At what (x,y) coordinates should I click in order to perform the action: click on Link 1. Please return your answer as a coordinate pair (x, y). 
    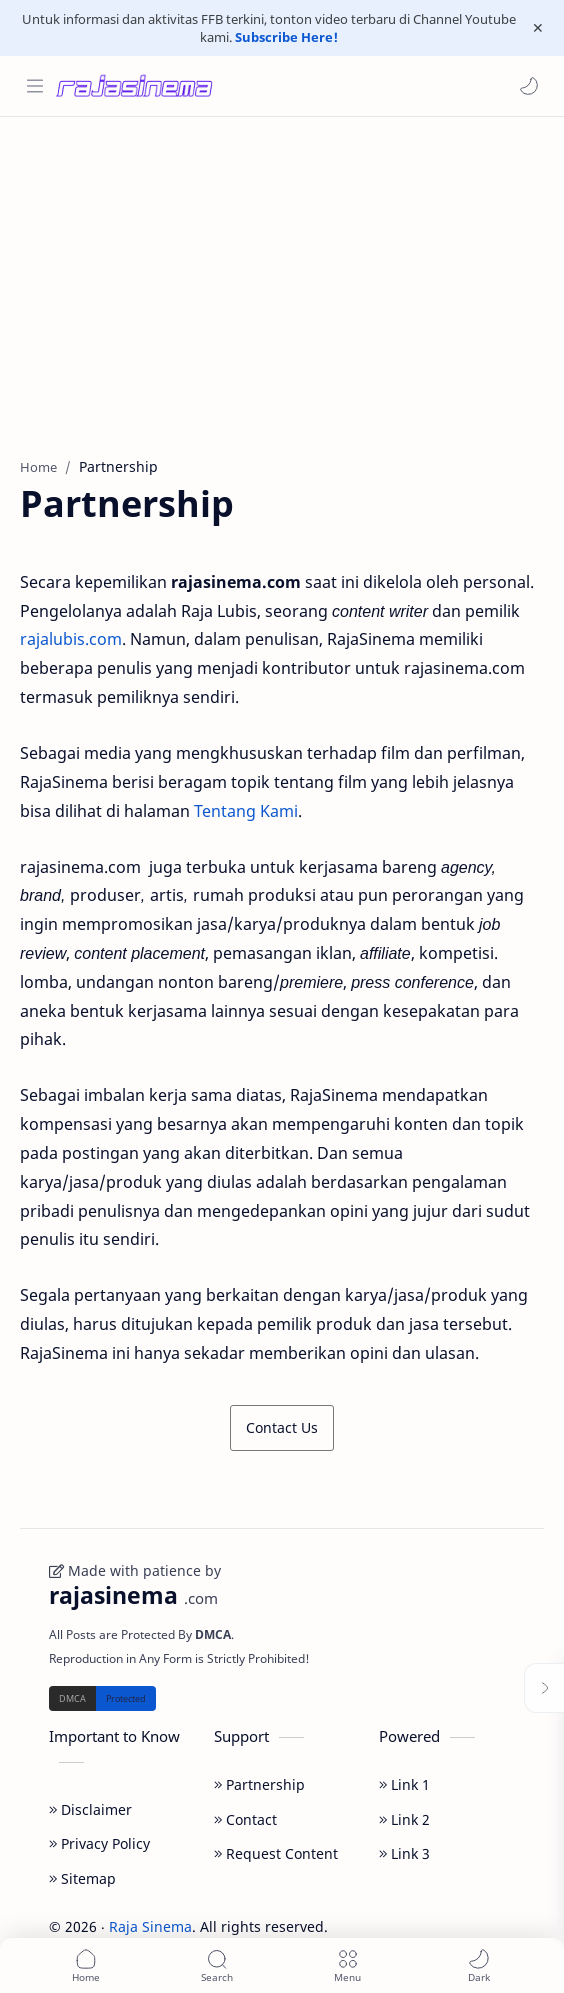
    Looking at the image, I should click on (404, 1784).